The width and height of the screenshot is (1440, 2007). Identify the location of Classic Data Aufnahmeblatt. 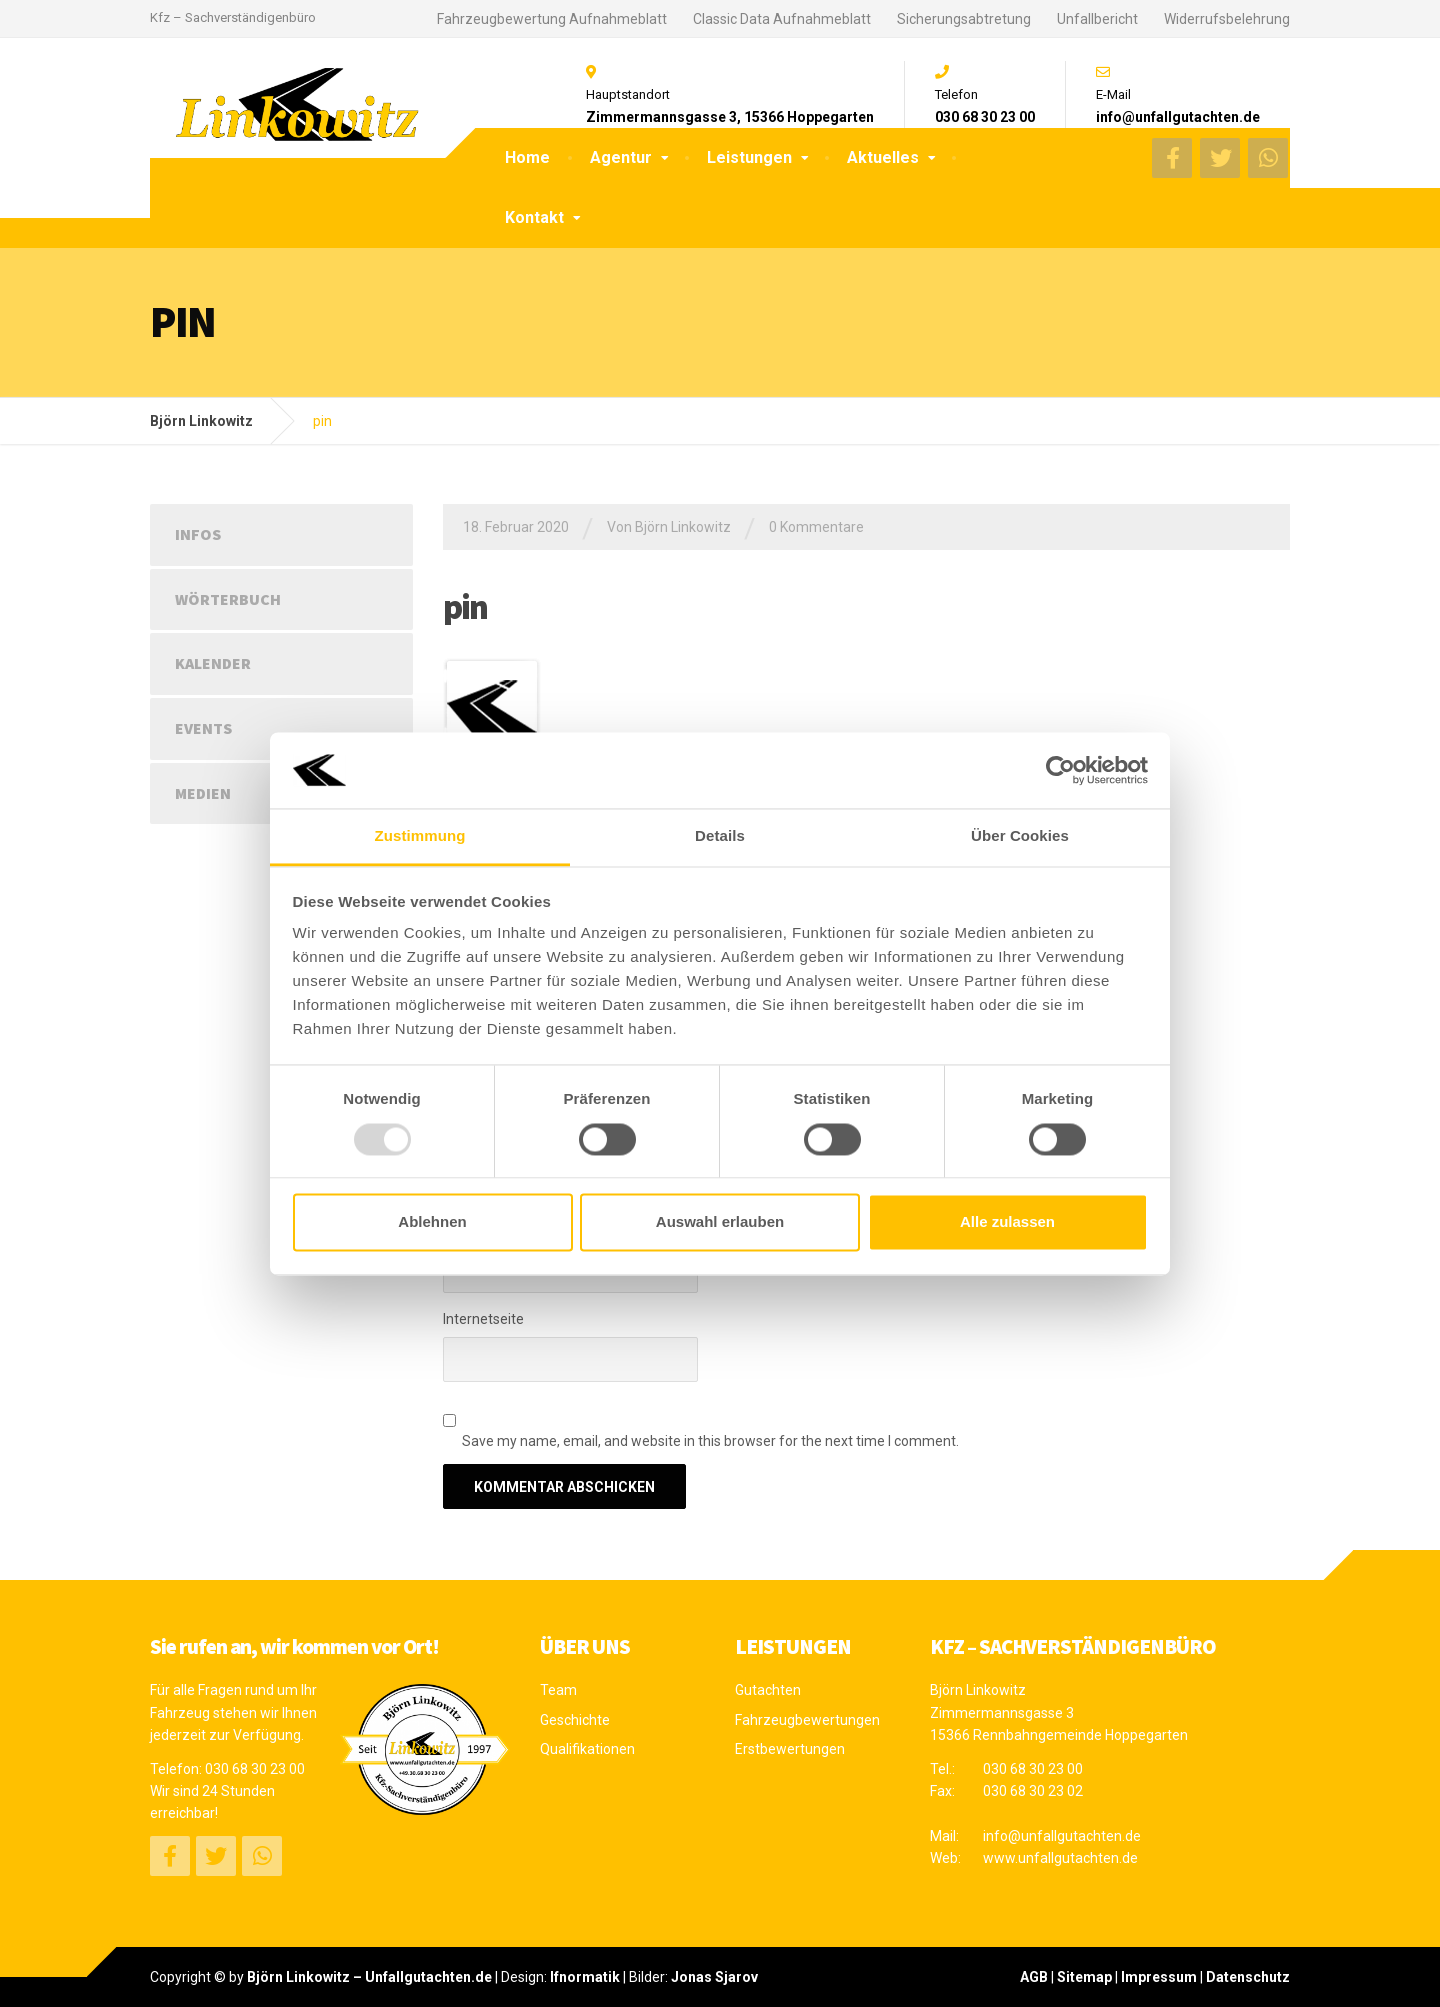
(782, 19).